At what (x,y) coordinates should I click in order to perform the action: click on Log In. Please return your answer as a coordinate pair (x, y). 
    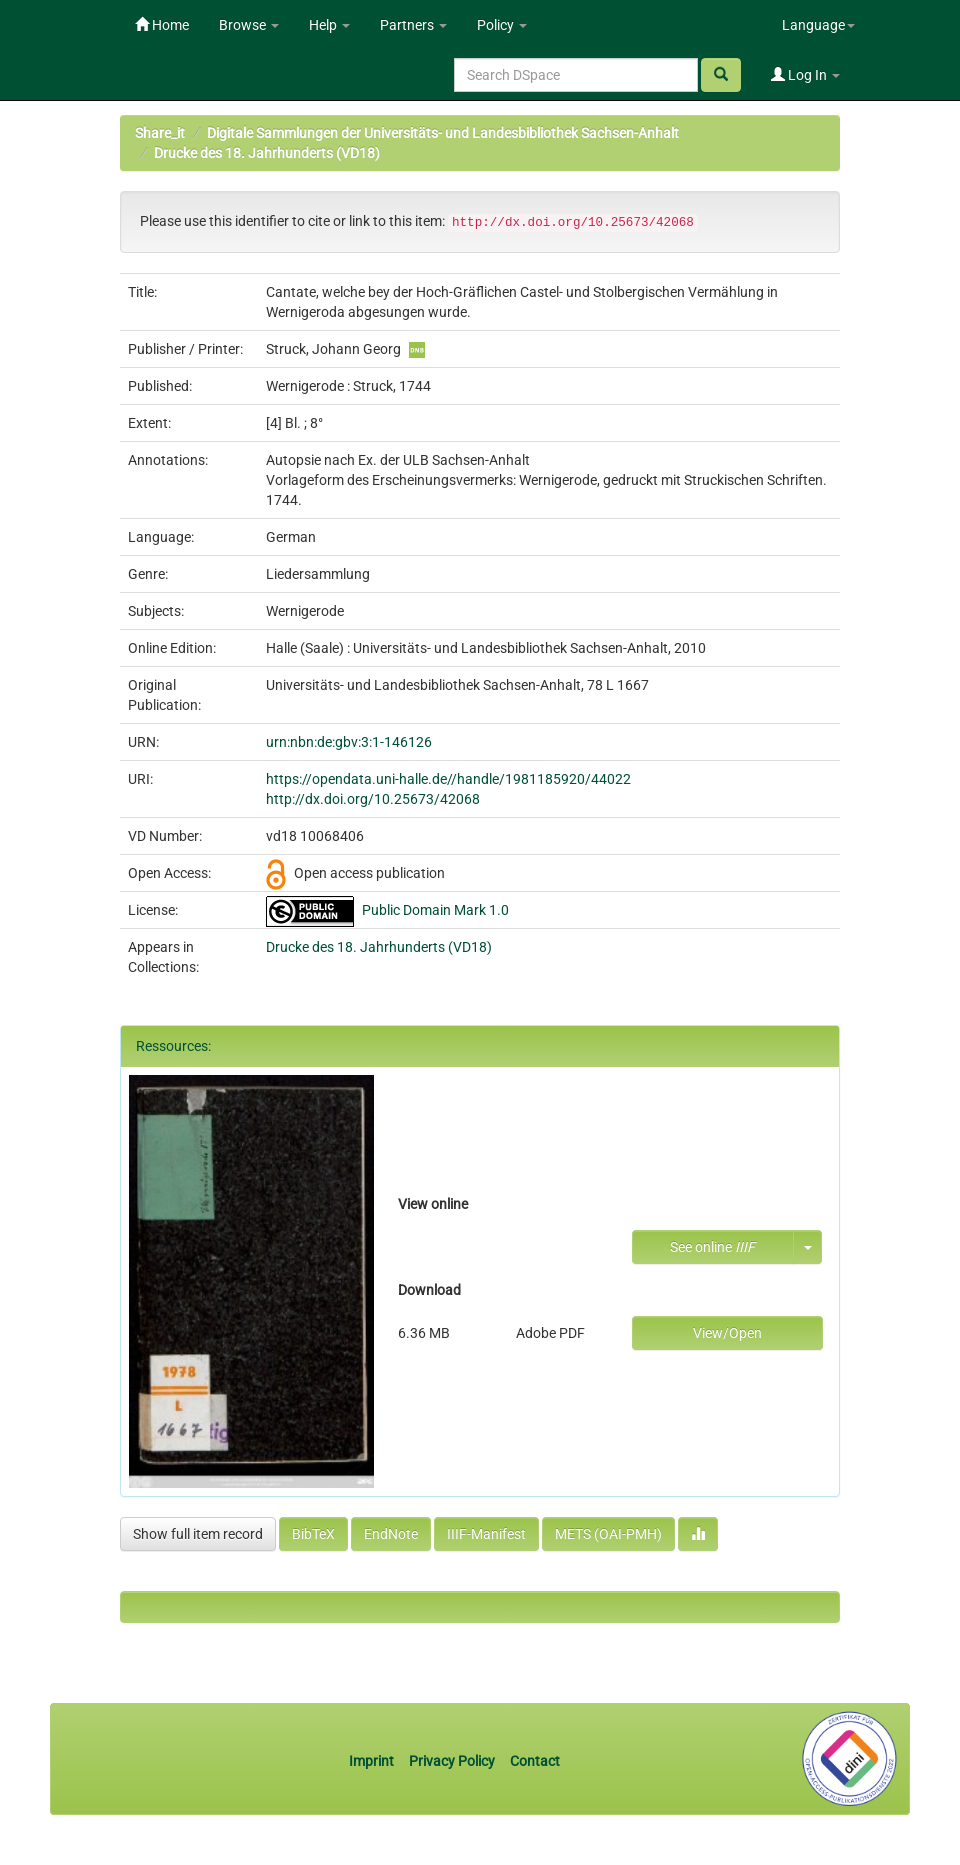
    Looking at the image, I should click on (805, 75).